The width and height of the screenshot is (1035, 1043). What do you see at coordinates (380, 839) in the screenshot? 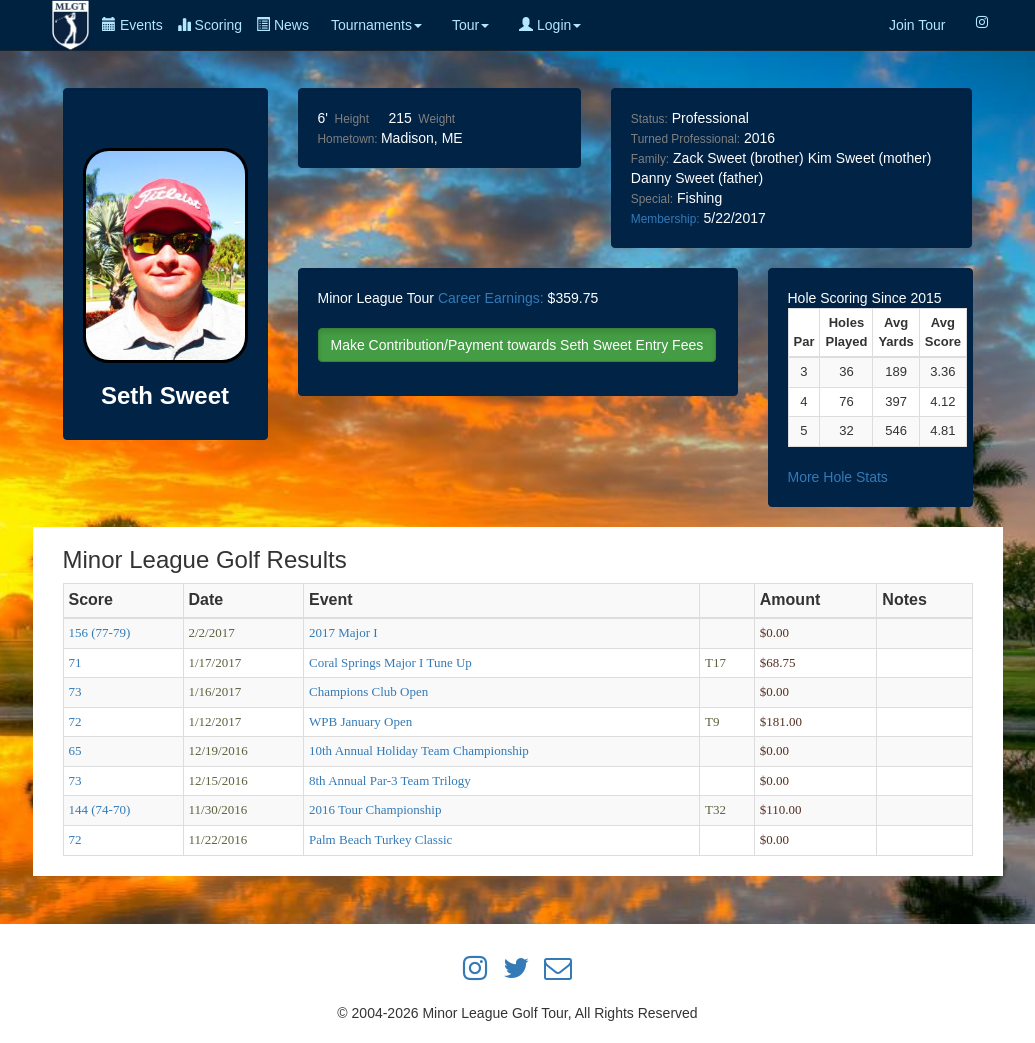
I see `Palm Beach Turkey Classic` at bounding box center [380, 839].